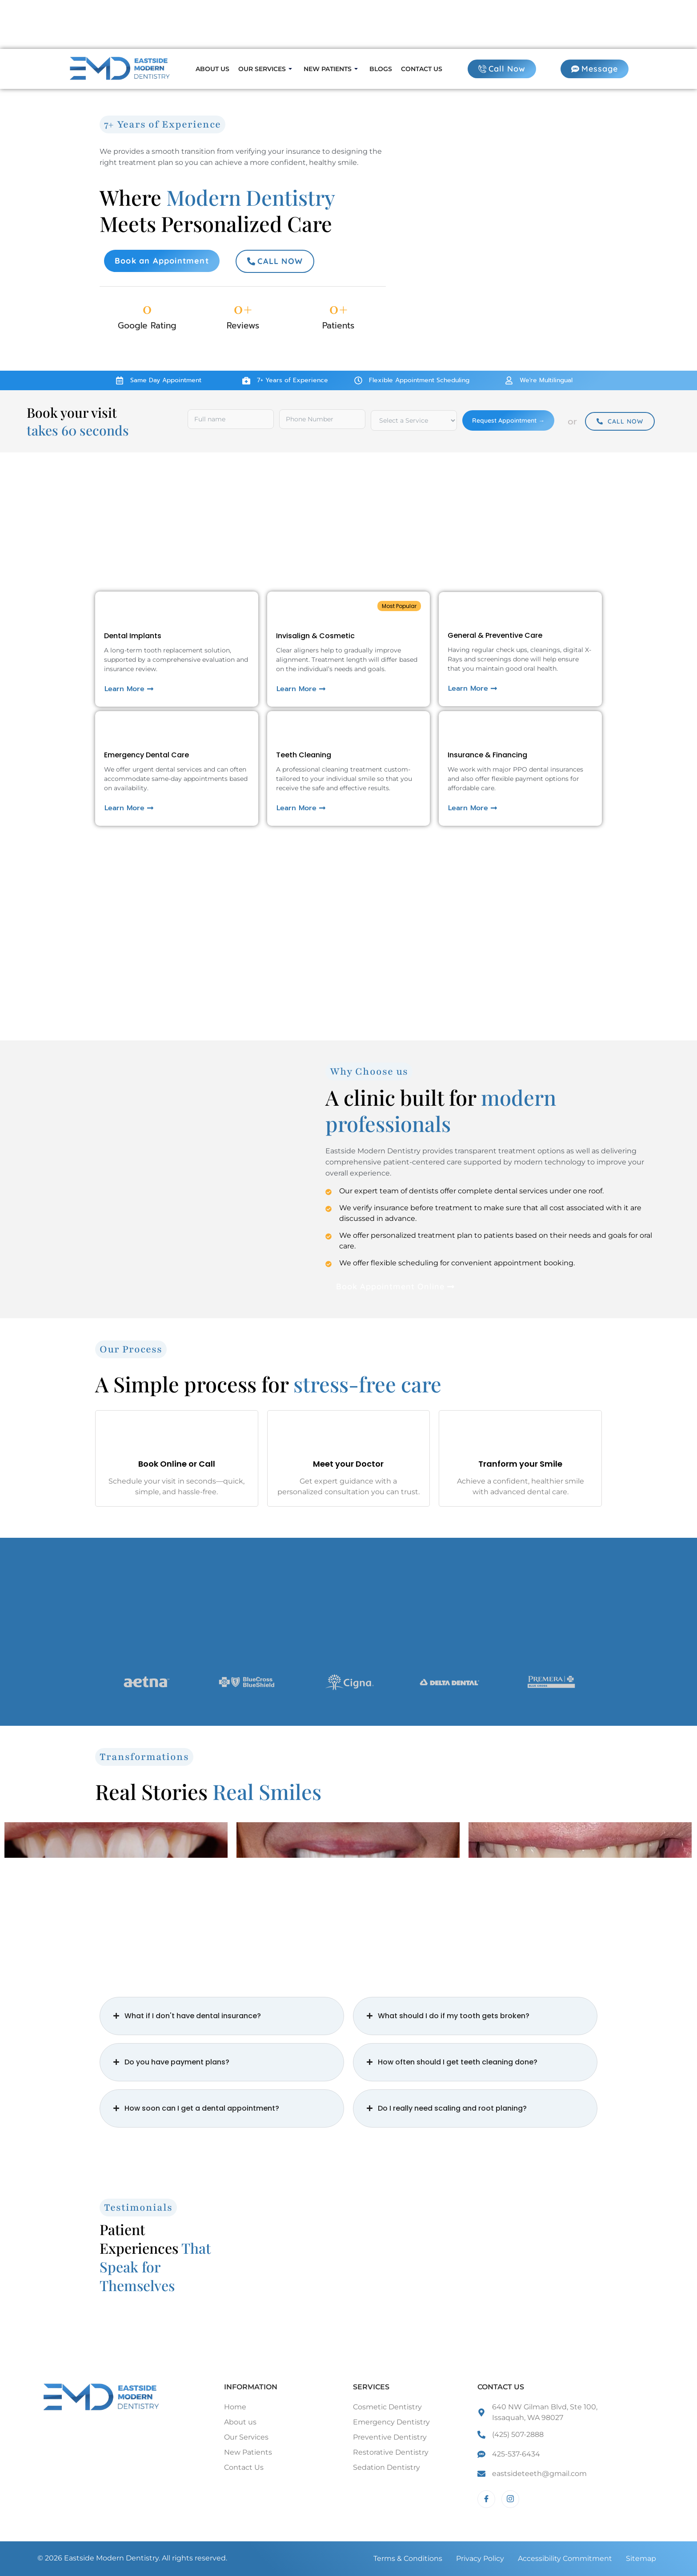  I want to click on Call Now:, so click(45, 25).